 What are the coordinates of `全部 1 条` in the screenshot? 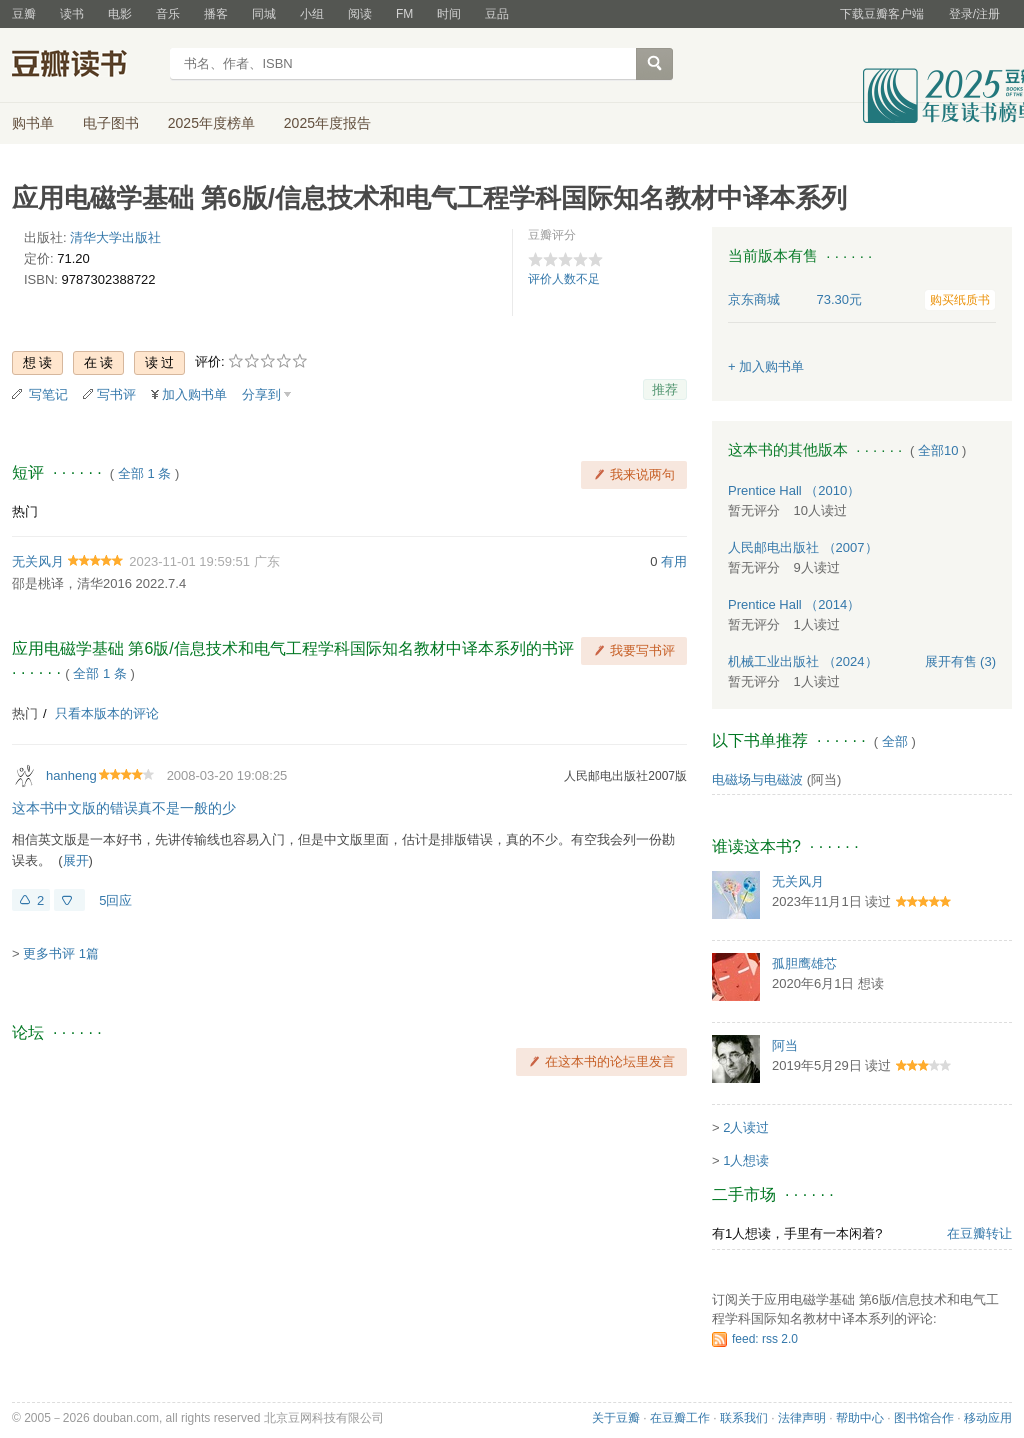 It's located at (144, 473).